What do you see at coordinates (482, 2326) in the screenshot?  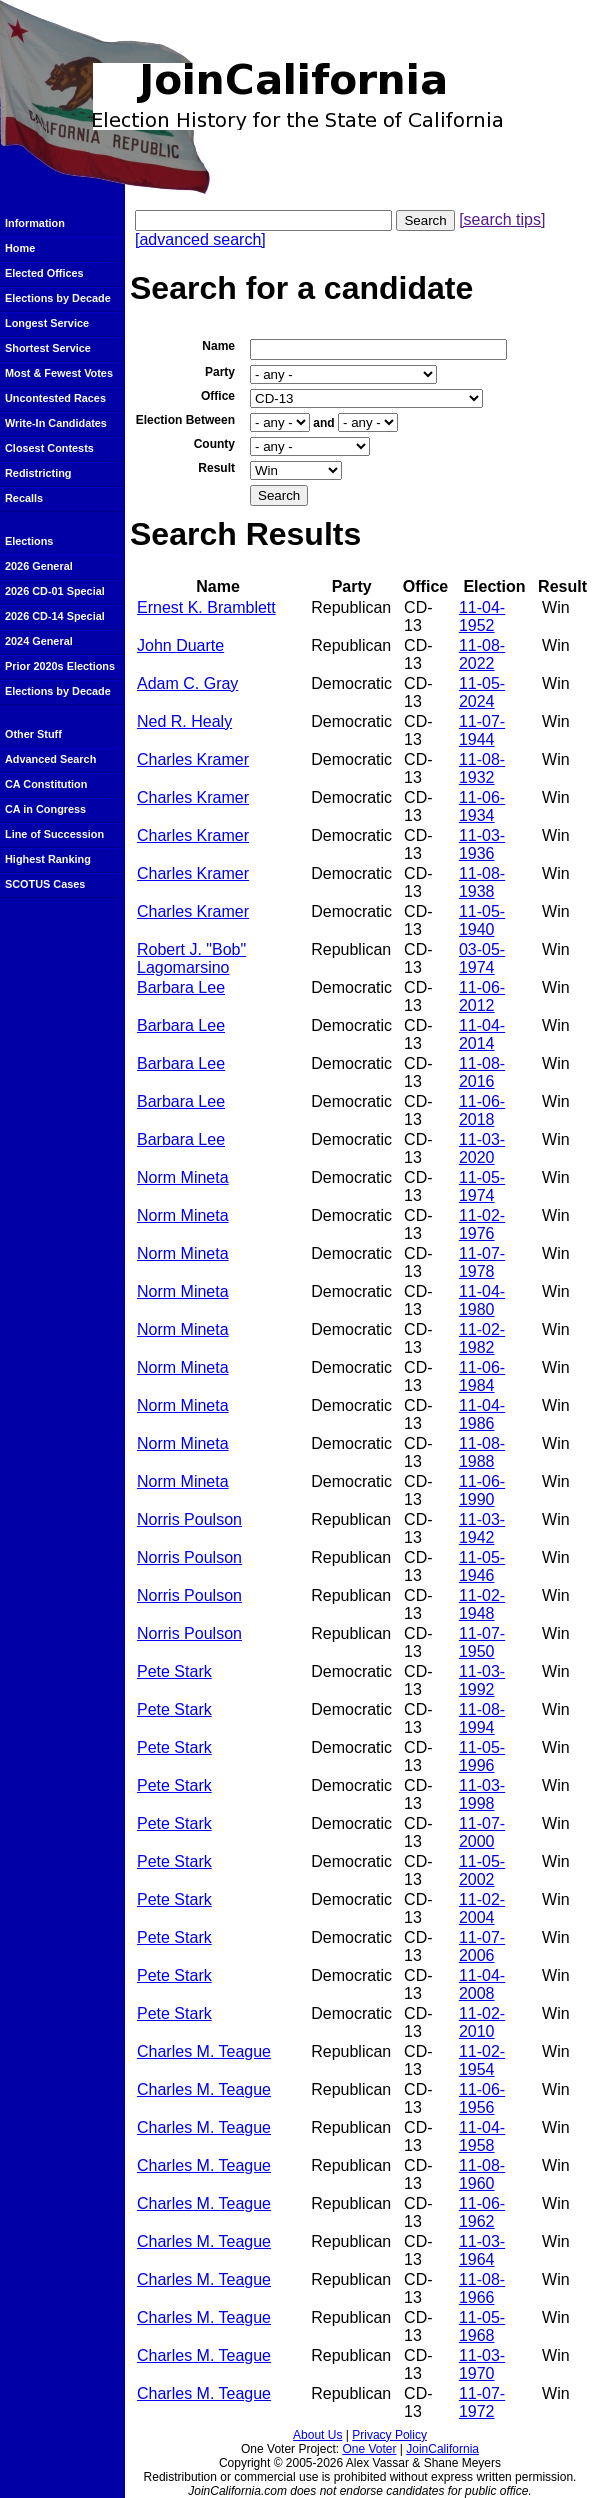 I see `11-05-1968` at bounding box center [482, 2326].